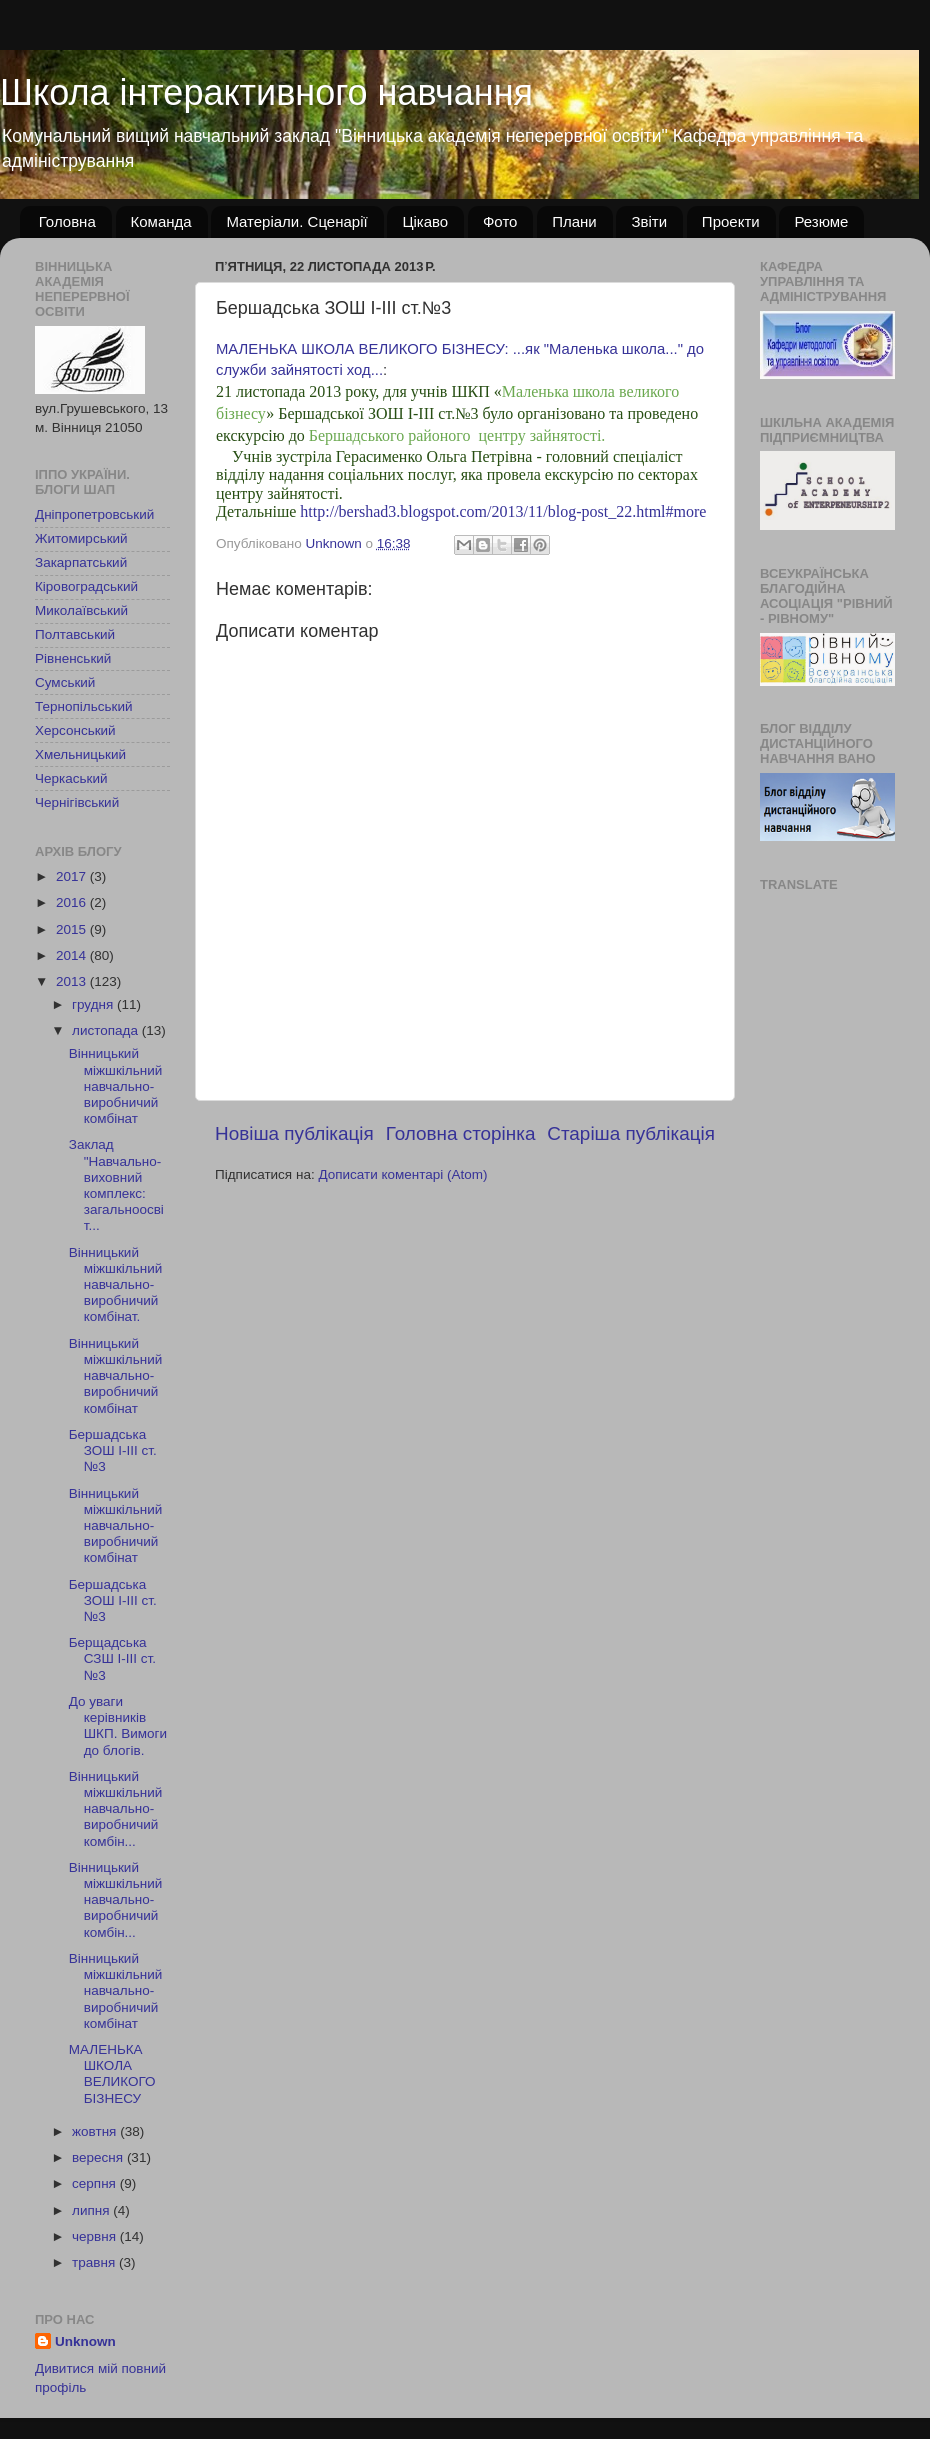 The width and height of the screenshot is (930, 2439). Describe the element at coordinates (116, 1809) in the screenshot. I see `Вінницький міжшкільний навчально-виробничий комбін...` at that location.